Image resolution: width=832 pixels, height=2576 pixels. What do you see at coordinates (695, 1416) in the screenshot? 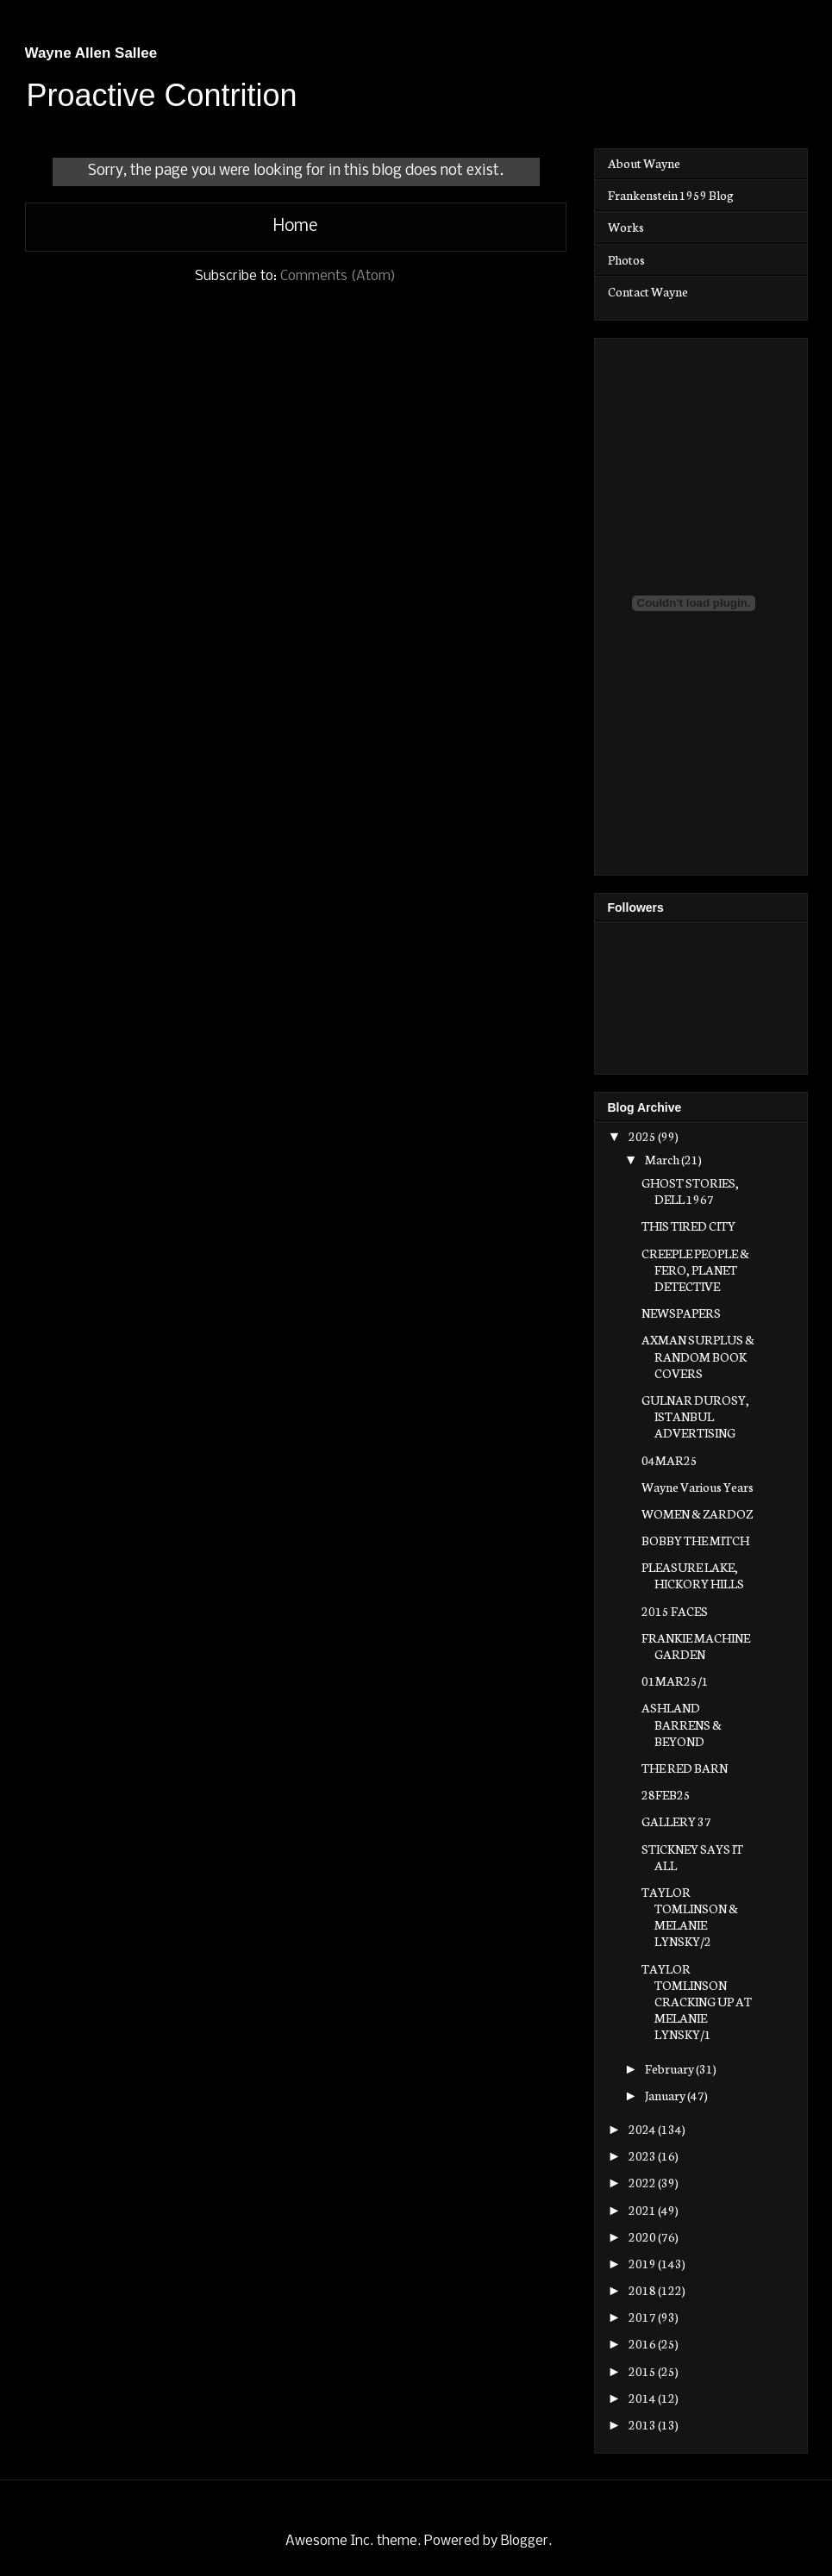
I see `GULNAR DUROSY, ISTANBUL ADVERTISING` at bounding box center [695, 1416].